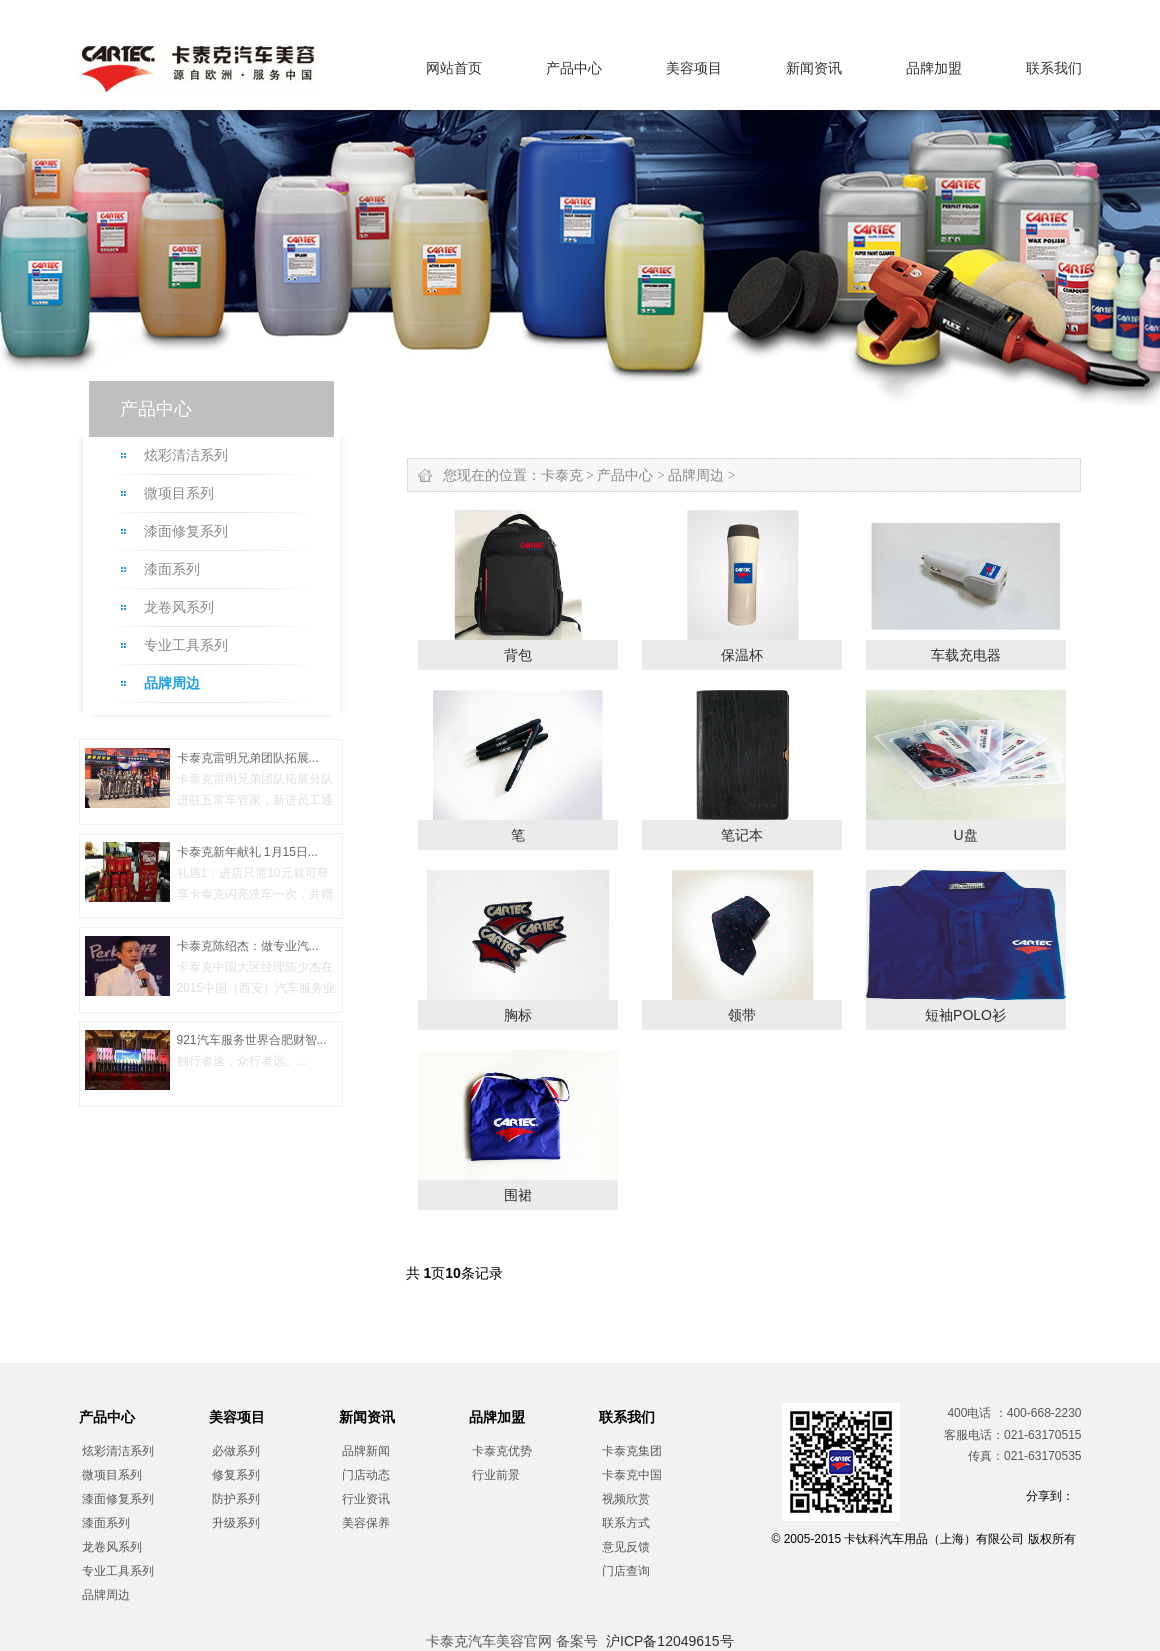 This screenshot has height=1651, width=1160. Describe the element at coordinates (236, 1523) in the screenshot. I see `升级系列` at that location.